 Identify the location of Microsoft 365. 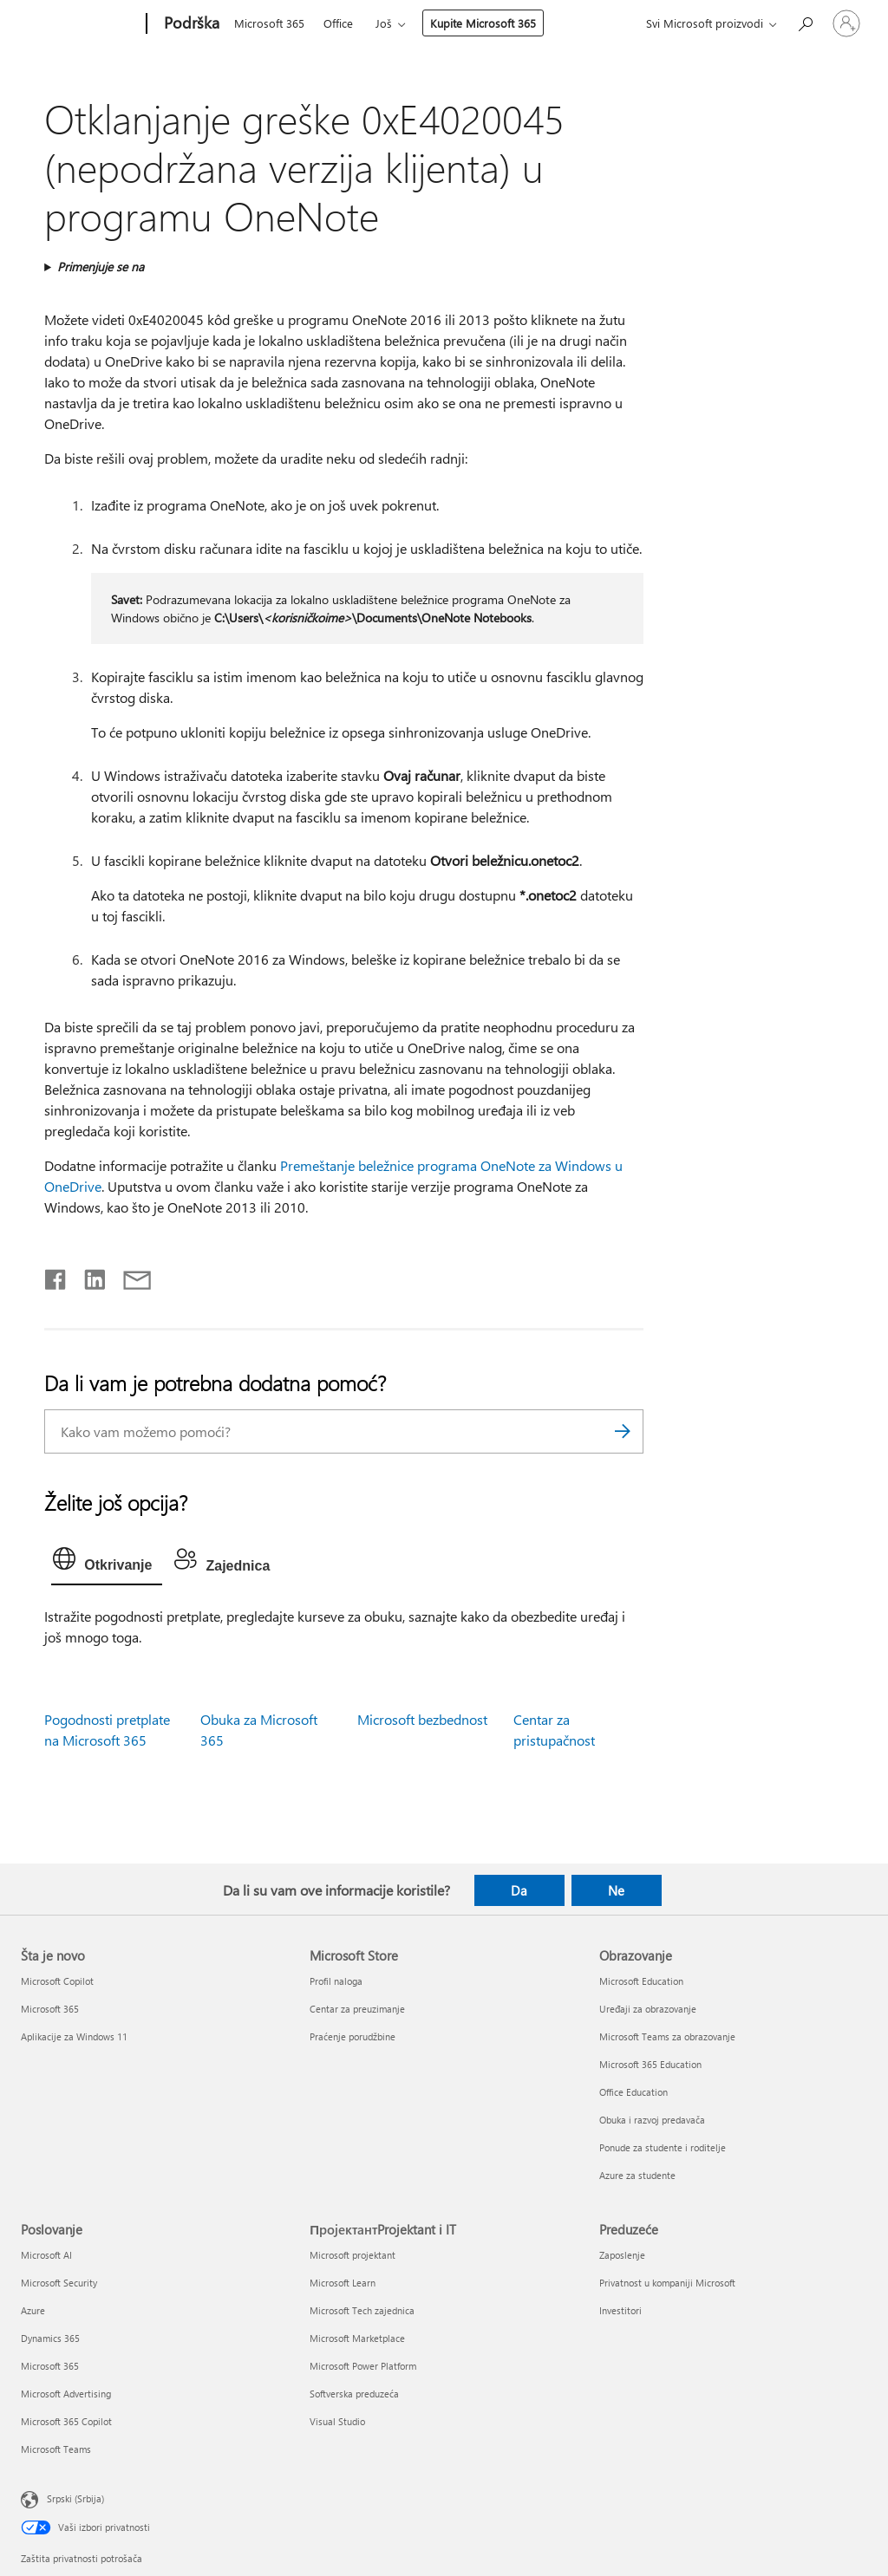
(269, 23).